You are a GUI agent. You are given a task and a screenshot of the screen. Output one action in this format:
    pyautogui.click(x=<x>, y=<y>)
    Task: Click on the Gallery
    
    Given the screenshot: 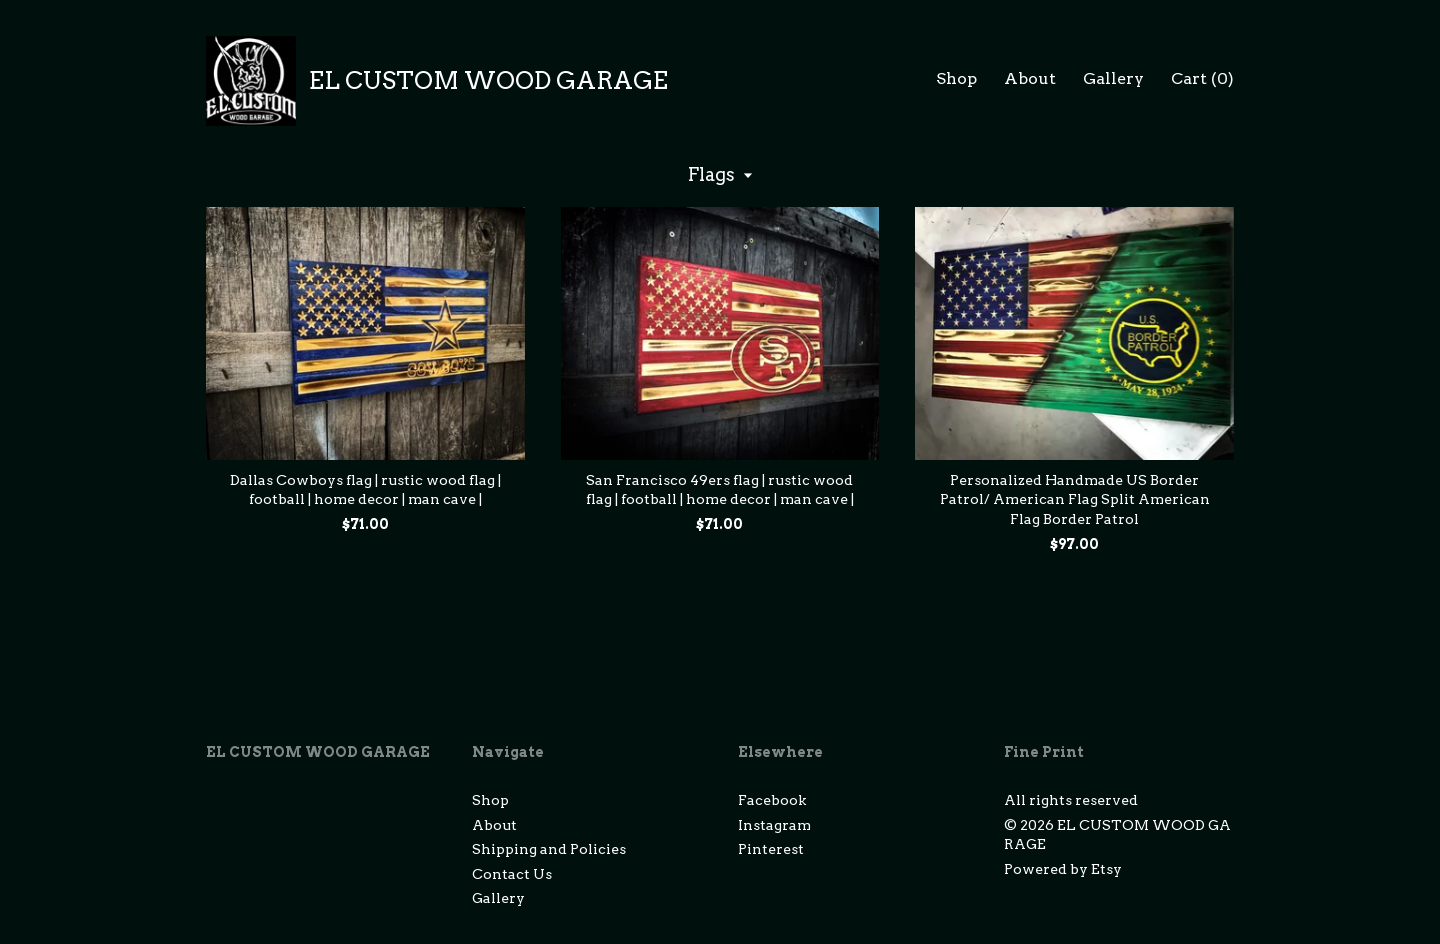 What is the action you would take?
    pyautogui.click(x=1113, y=78)
    